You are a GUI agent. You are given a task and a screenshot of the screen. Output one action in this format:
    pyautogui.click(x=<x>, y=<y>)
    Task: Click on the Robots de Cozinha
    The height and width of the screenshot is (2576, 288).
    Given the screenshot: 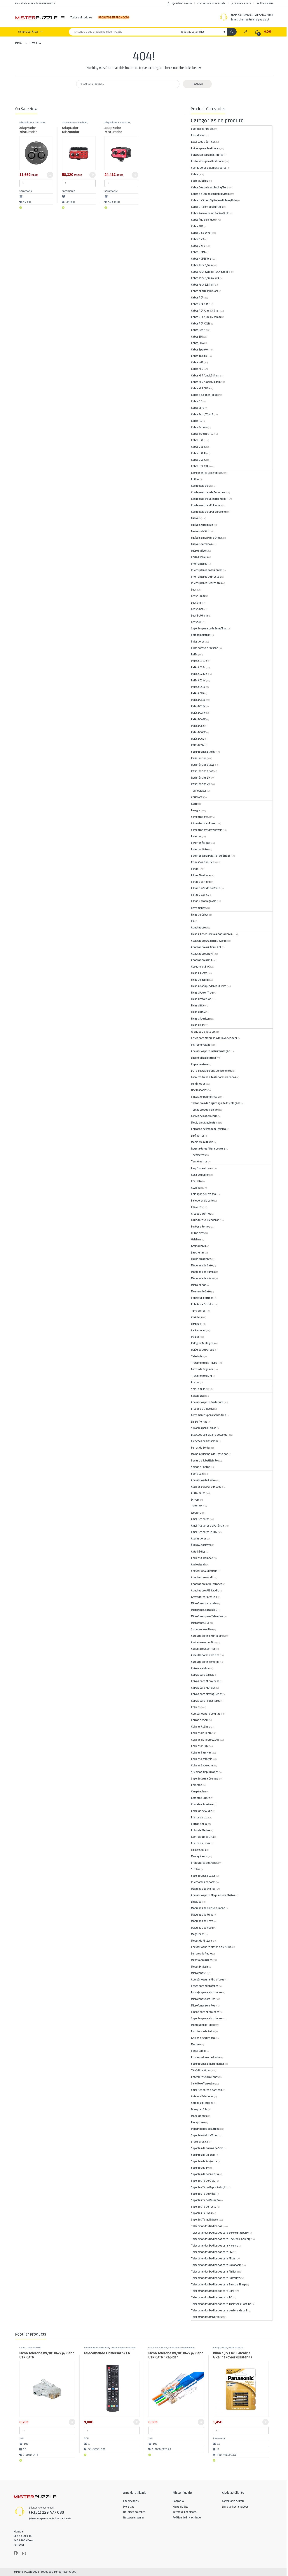 What is the action you would take?
    pyautogui.click(x=202, y=1304)
    